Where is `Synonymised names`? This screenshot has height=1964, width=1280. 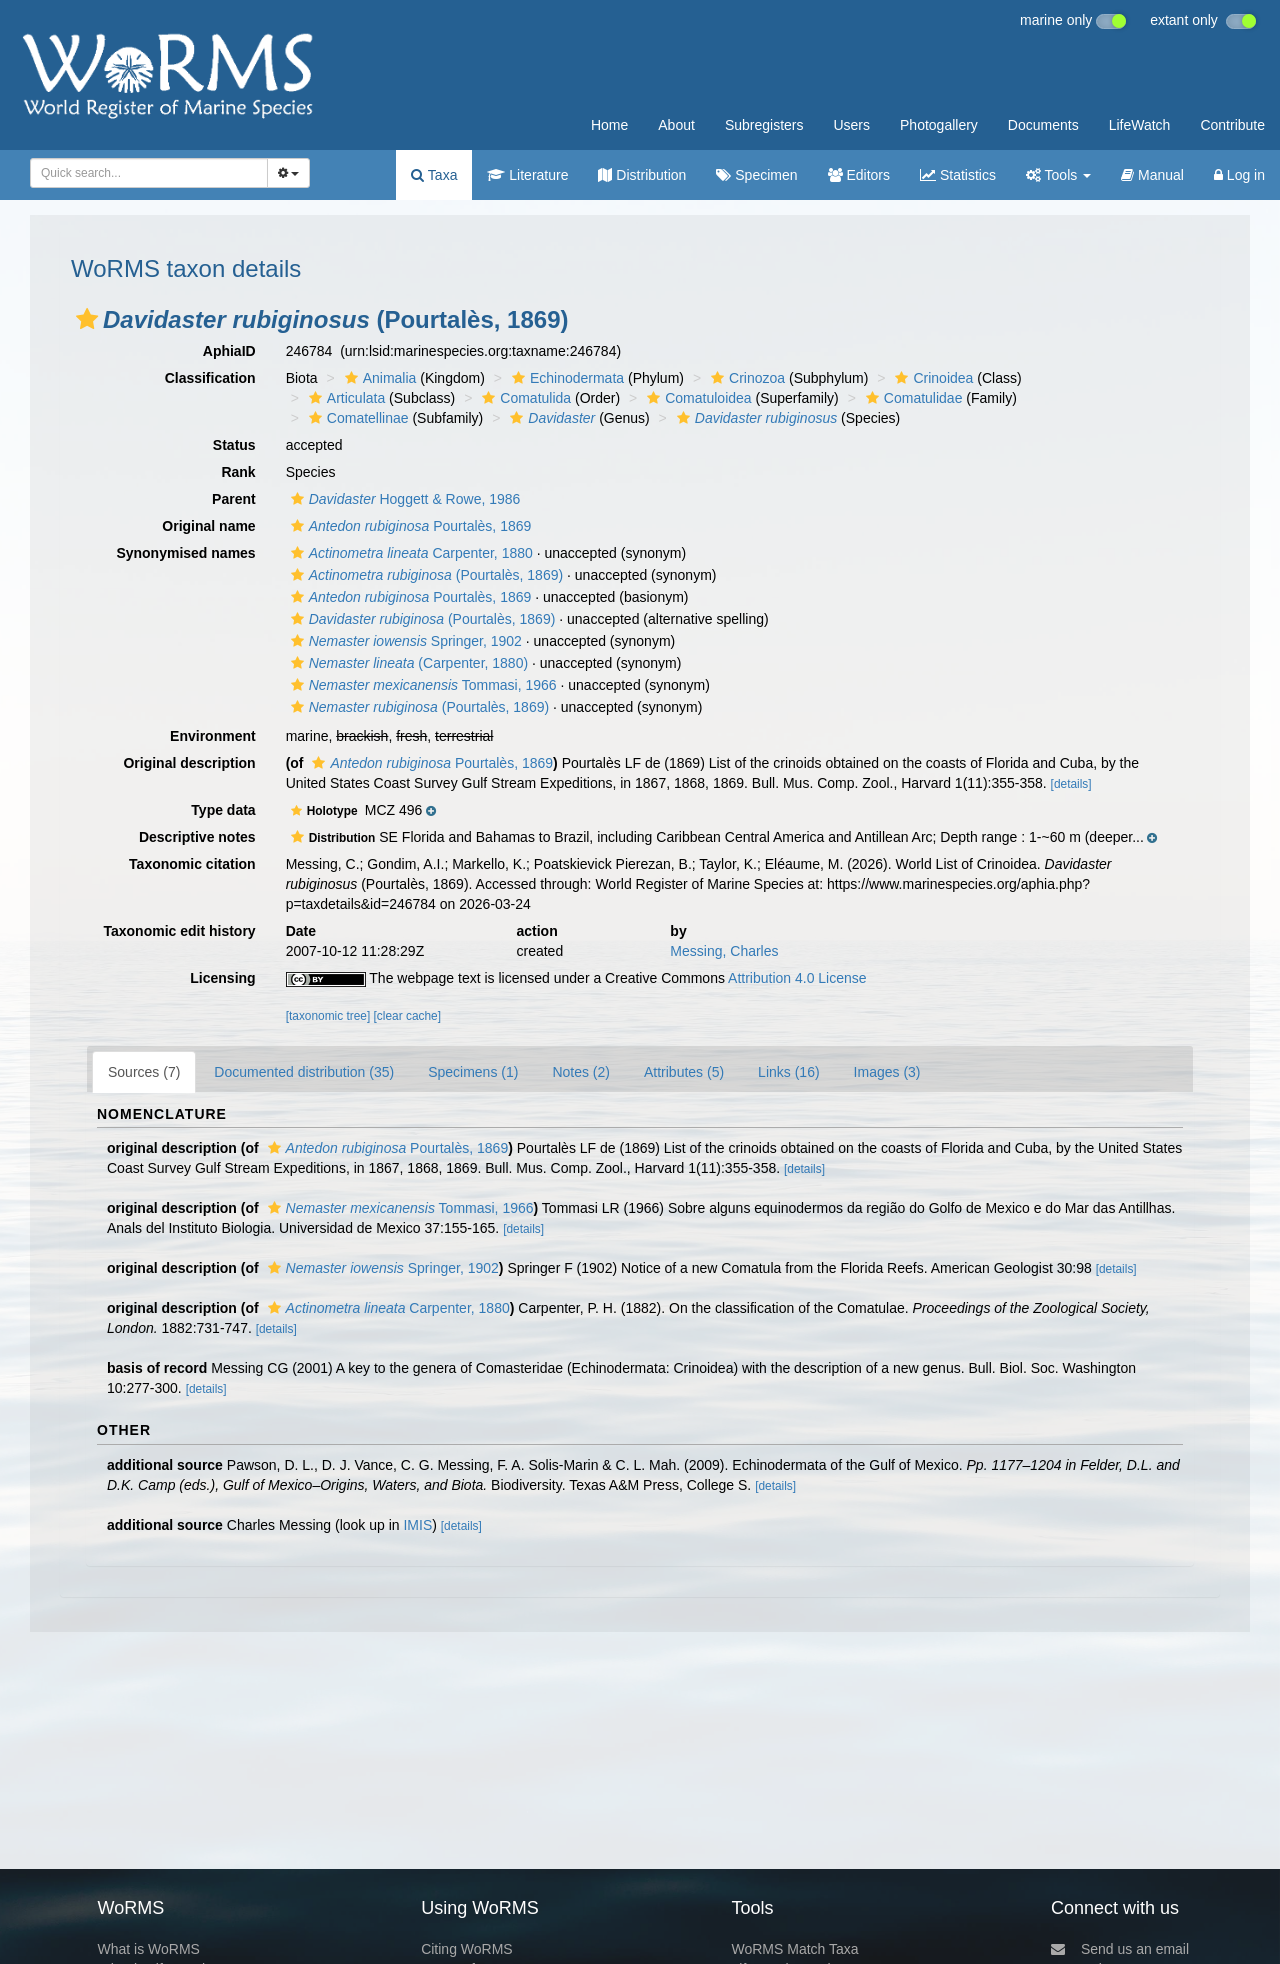
Synonymised names is located at coordinates (185, 553).